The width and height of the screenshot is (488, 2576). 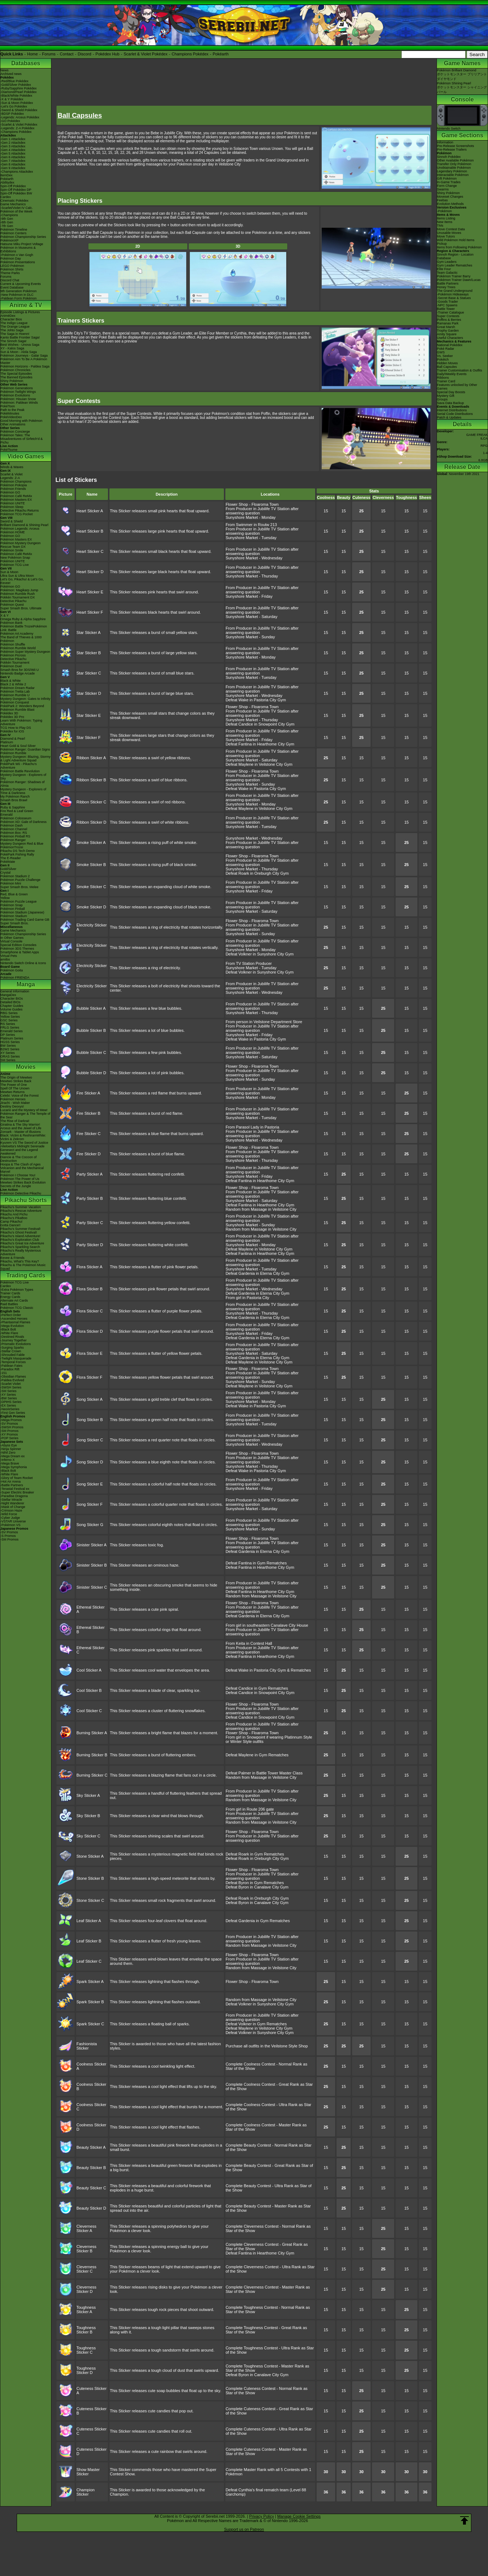 I want to click on -Paldea Evolved, so click(x=12, y=1380).